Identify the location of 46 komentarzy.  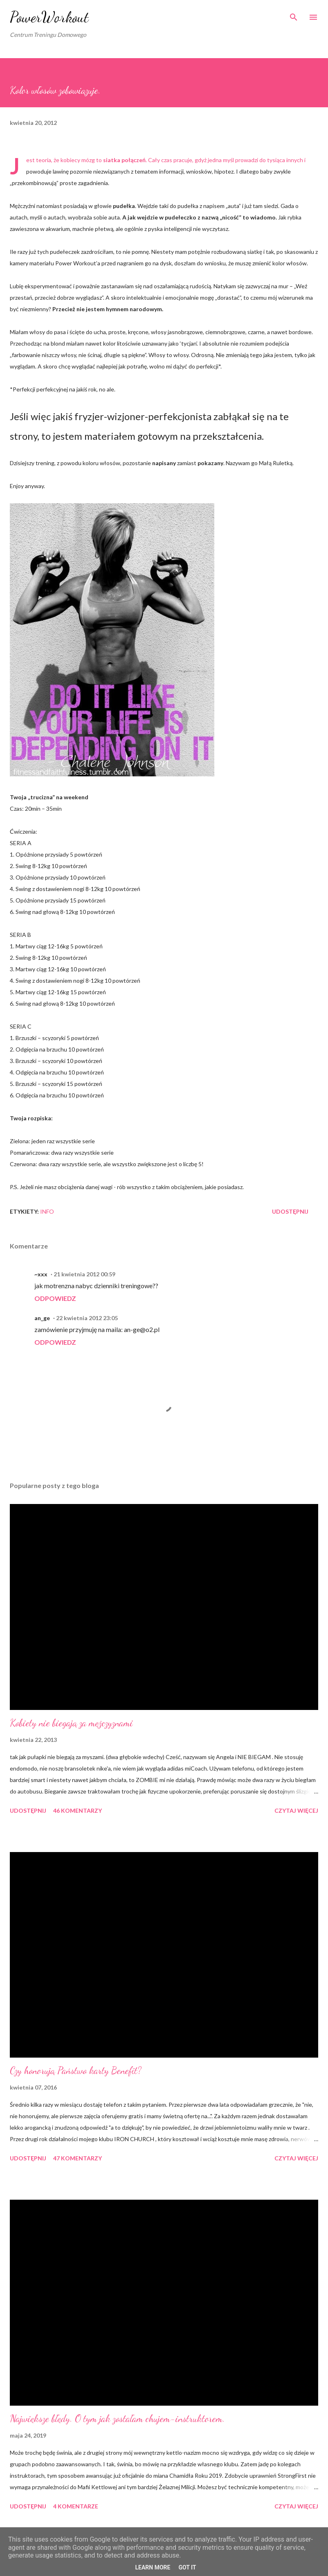
(77, 1810).